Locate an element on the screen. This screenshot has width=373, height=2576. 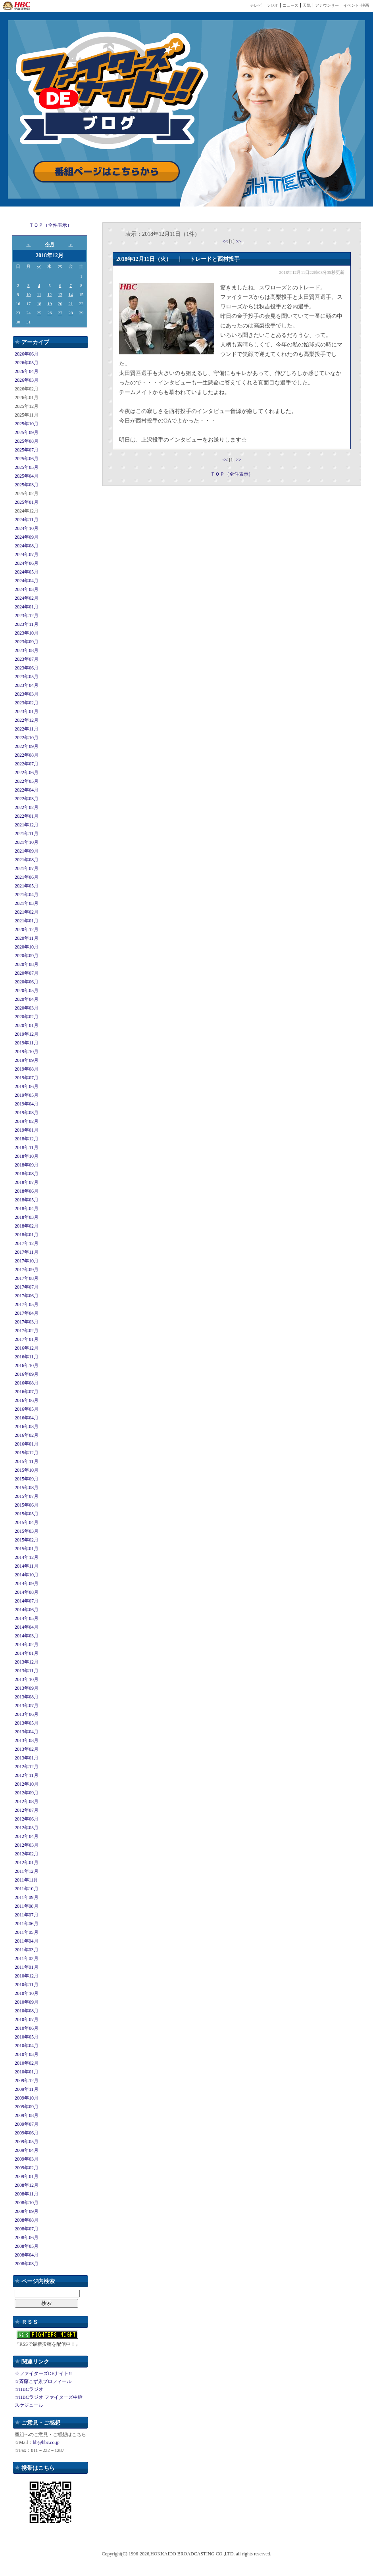
2022年09月 is located at coordinates (26, 746).